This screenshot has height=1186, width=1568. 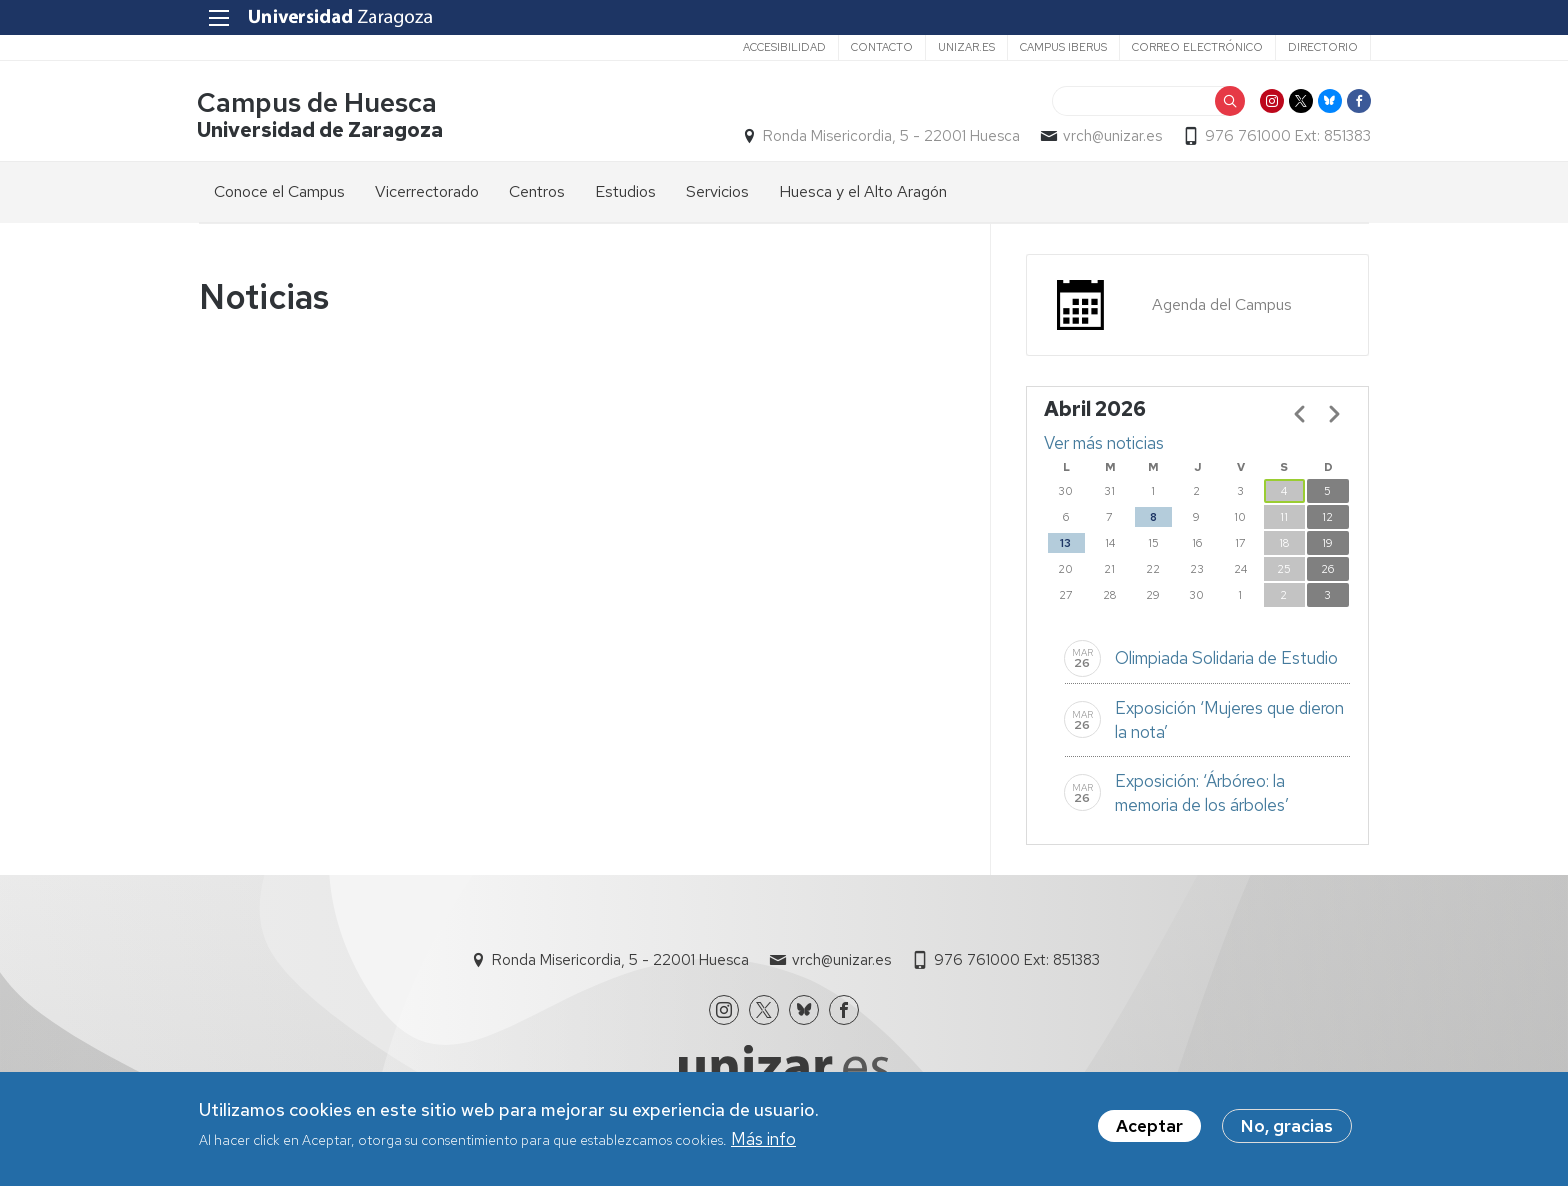 I want to click on Campus de Huesca, so click(x=319, y=103).